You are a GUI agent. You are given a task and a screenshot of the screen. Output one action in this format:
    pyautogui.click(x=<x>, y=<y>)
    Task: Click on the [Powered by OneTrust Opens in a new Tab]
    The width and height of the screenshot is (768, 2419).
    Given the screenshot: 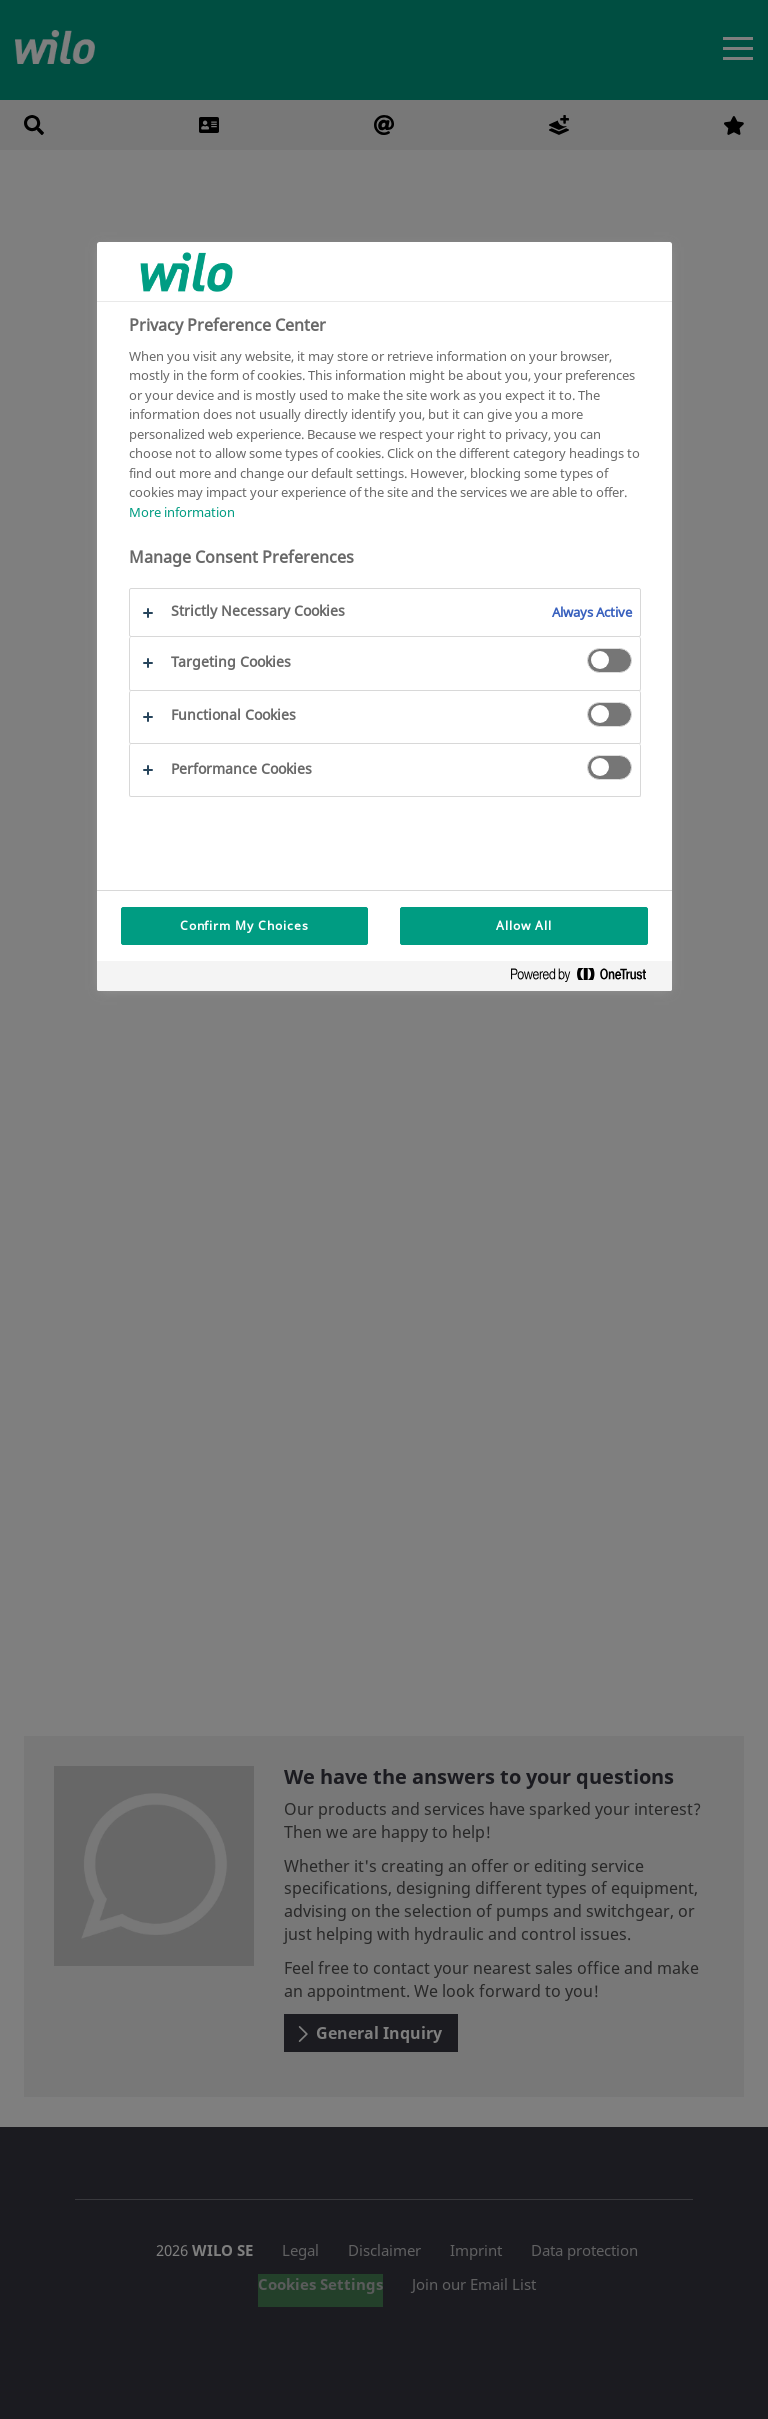 What is the action you would take?
    pyautogui.click(x=586, y=978)
    